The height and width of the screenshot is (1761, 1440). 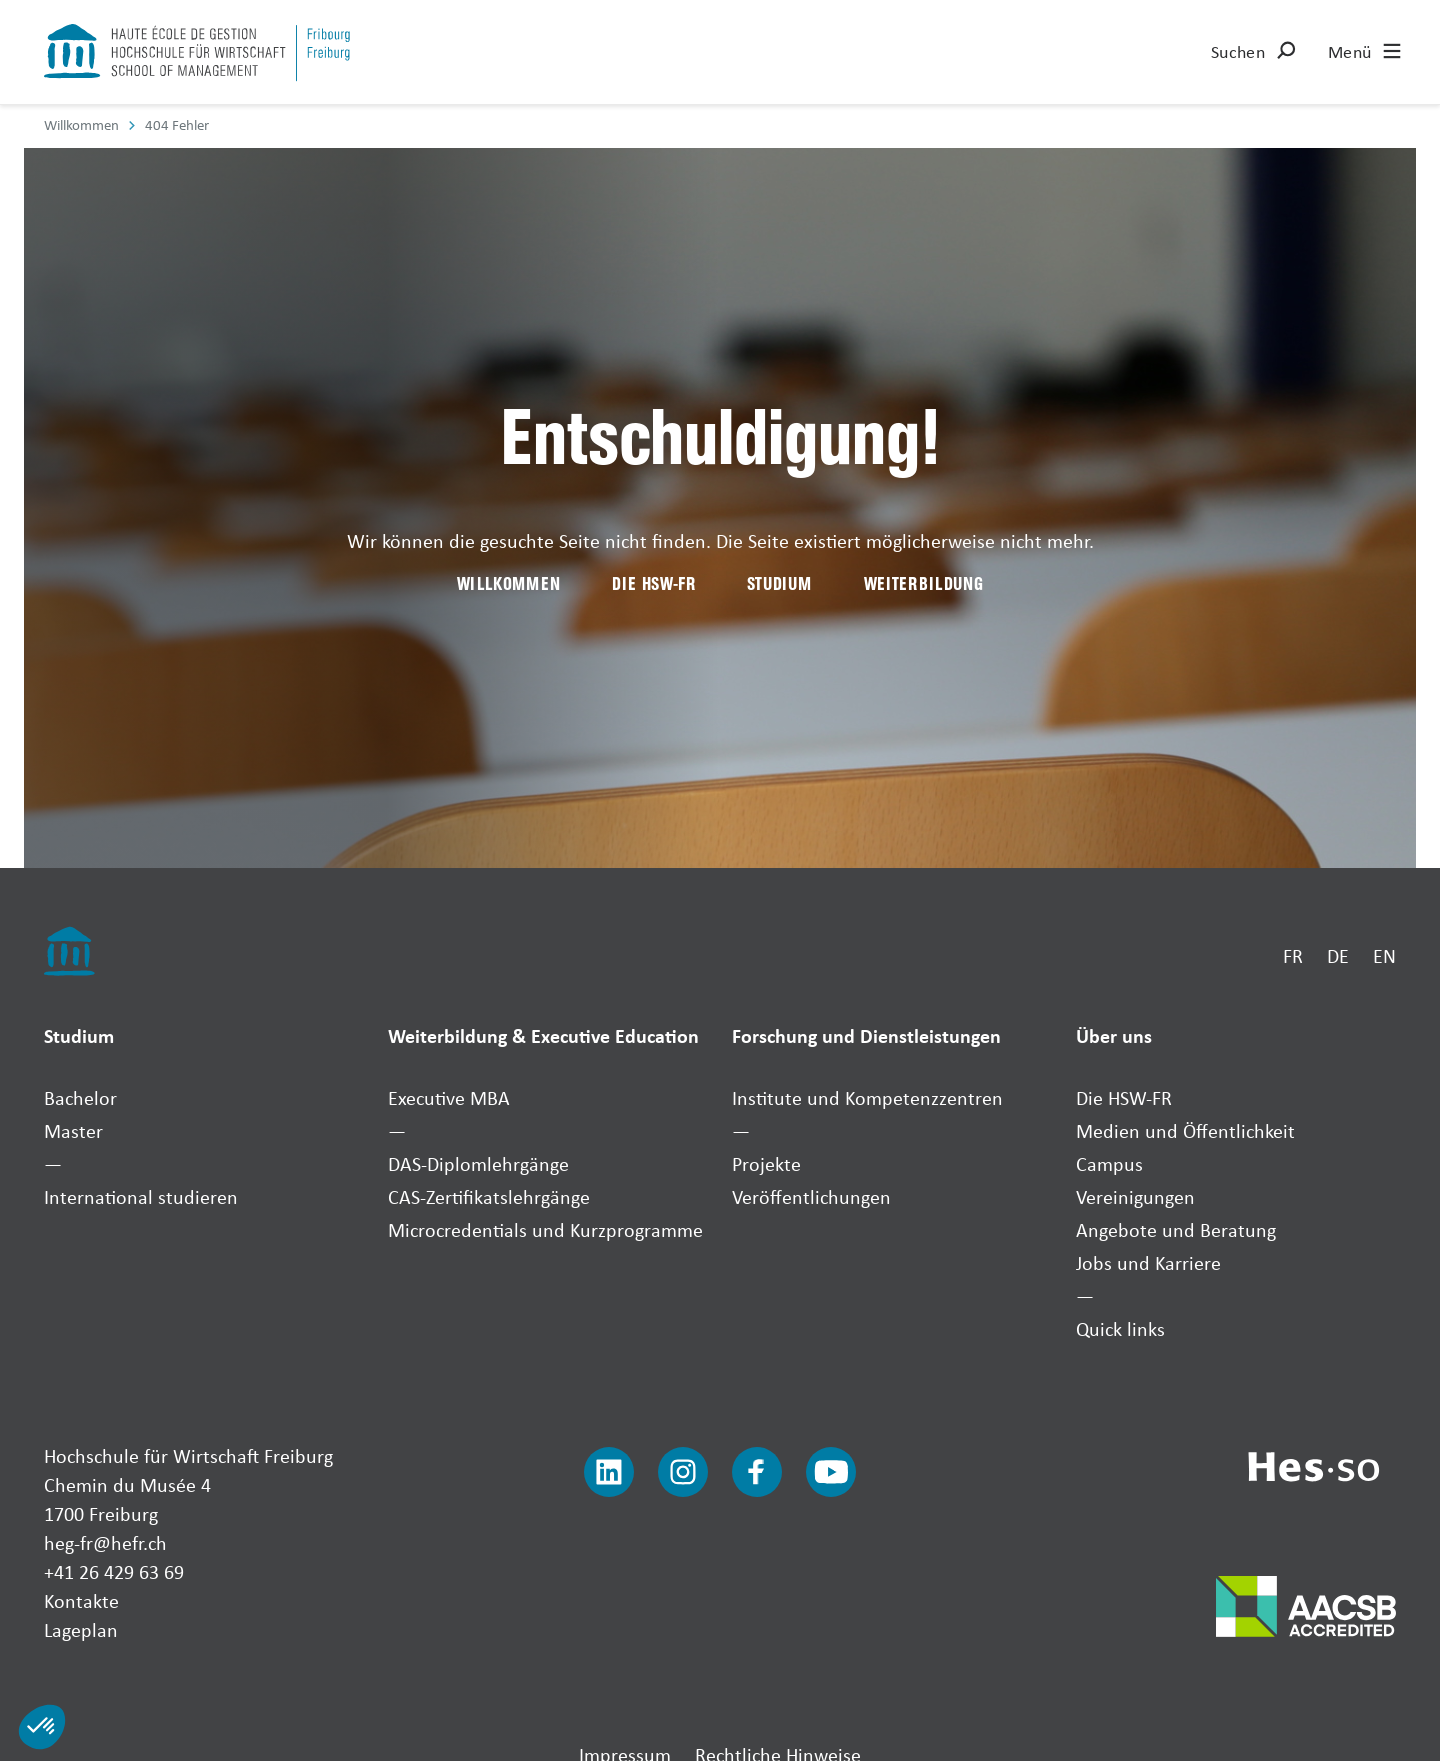 What do you see at coordinates (105, 1542) in the screenshot?
I see `heg-fr@hefr.ch` at bounding box center [105, 1542].